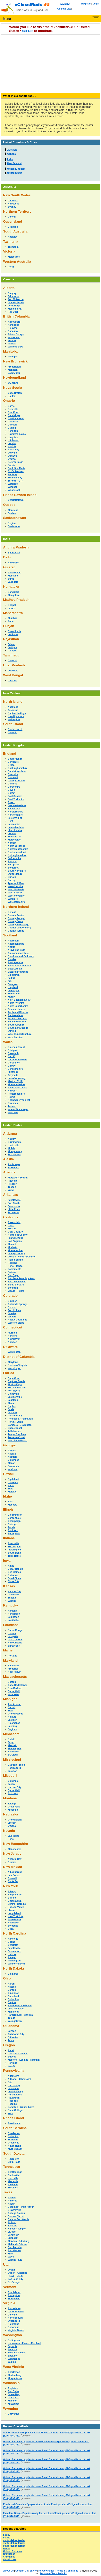  I want to click on Harrisonburg, so click(15, 2317).